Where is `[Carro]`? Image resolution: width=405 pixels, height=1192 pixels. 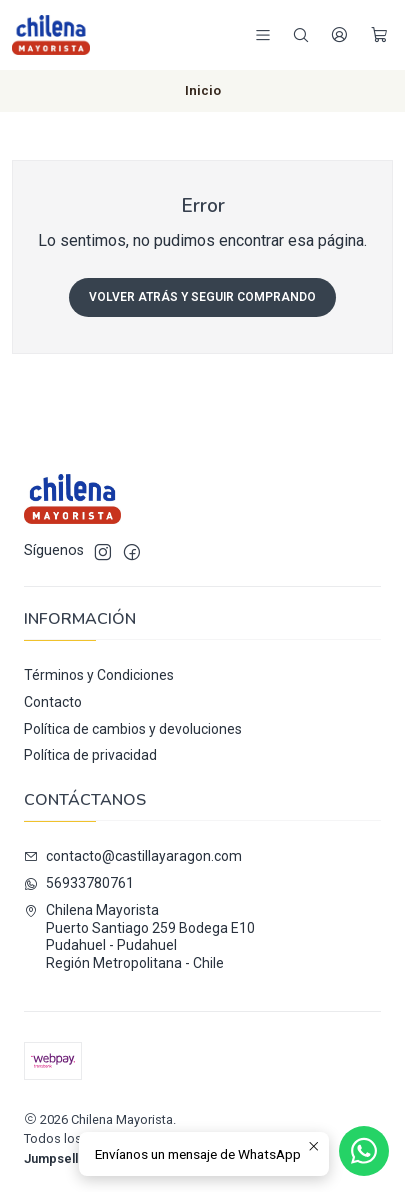 [Carro] is located at coordinates (379, 35).